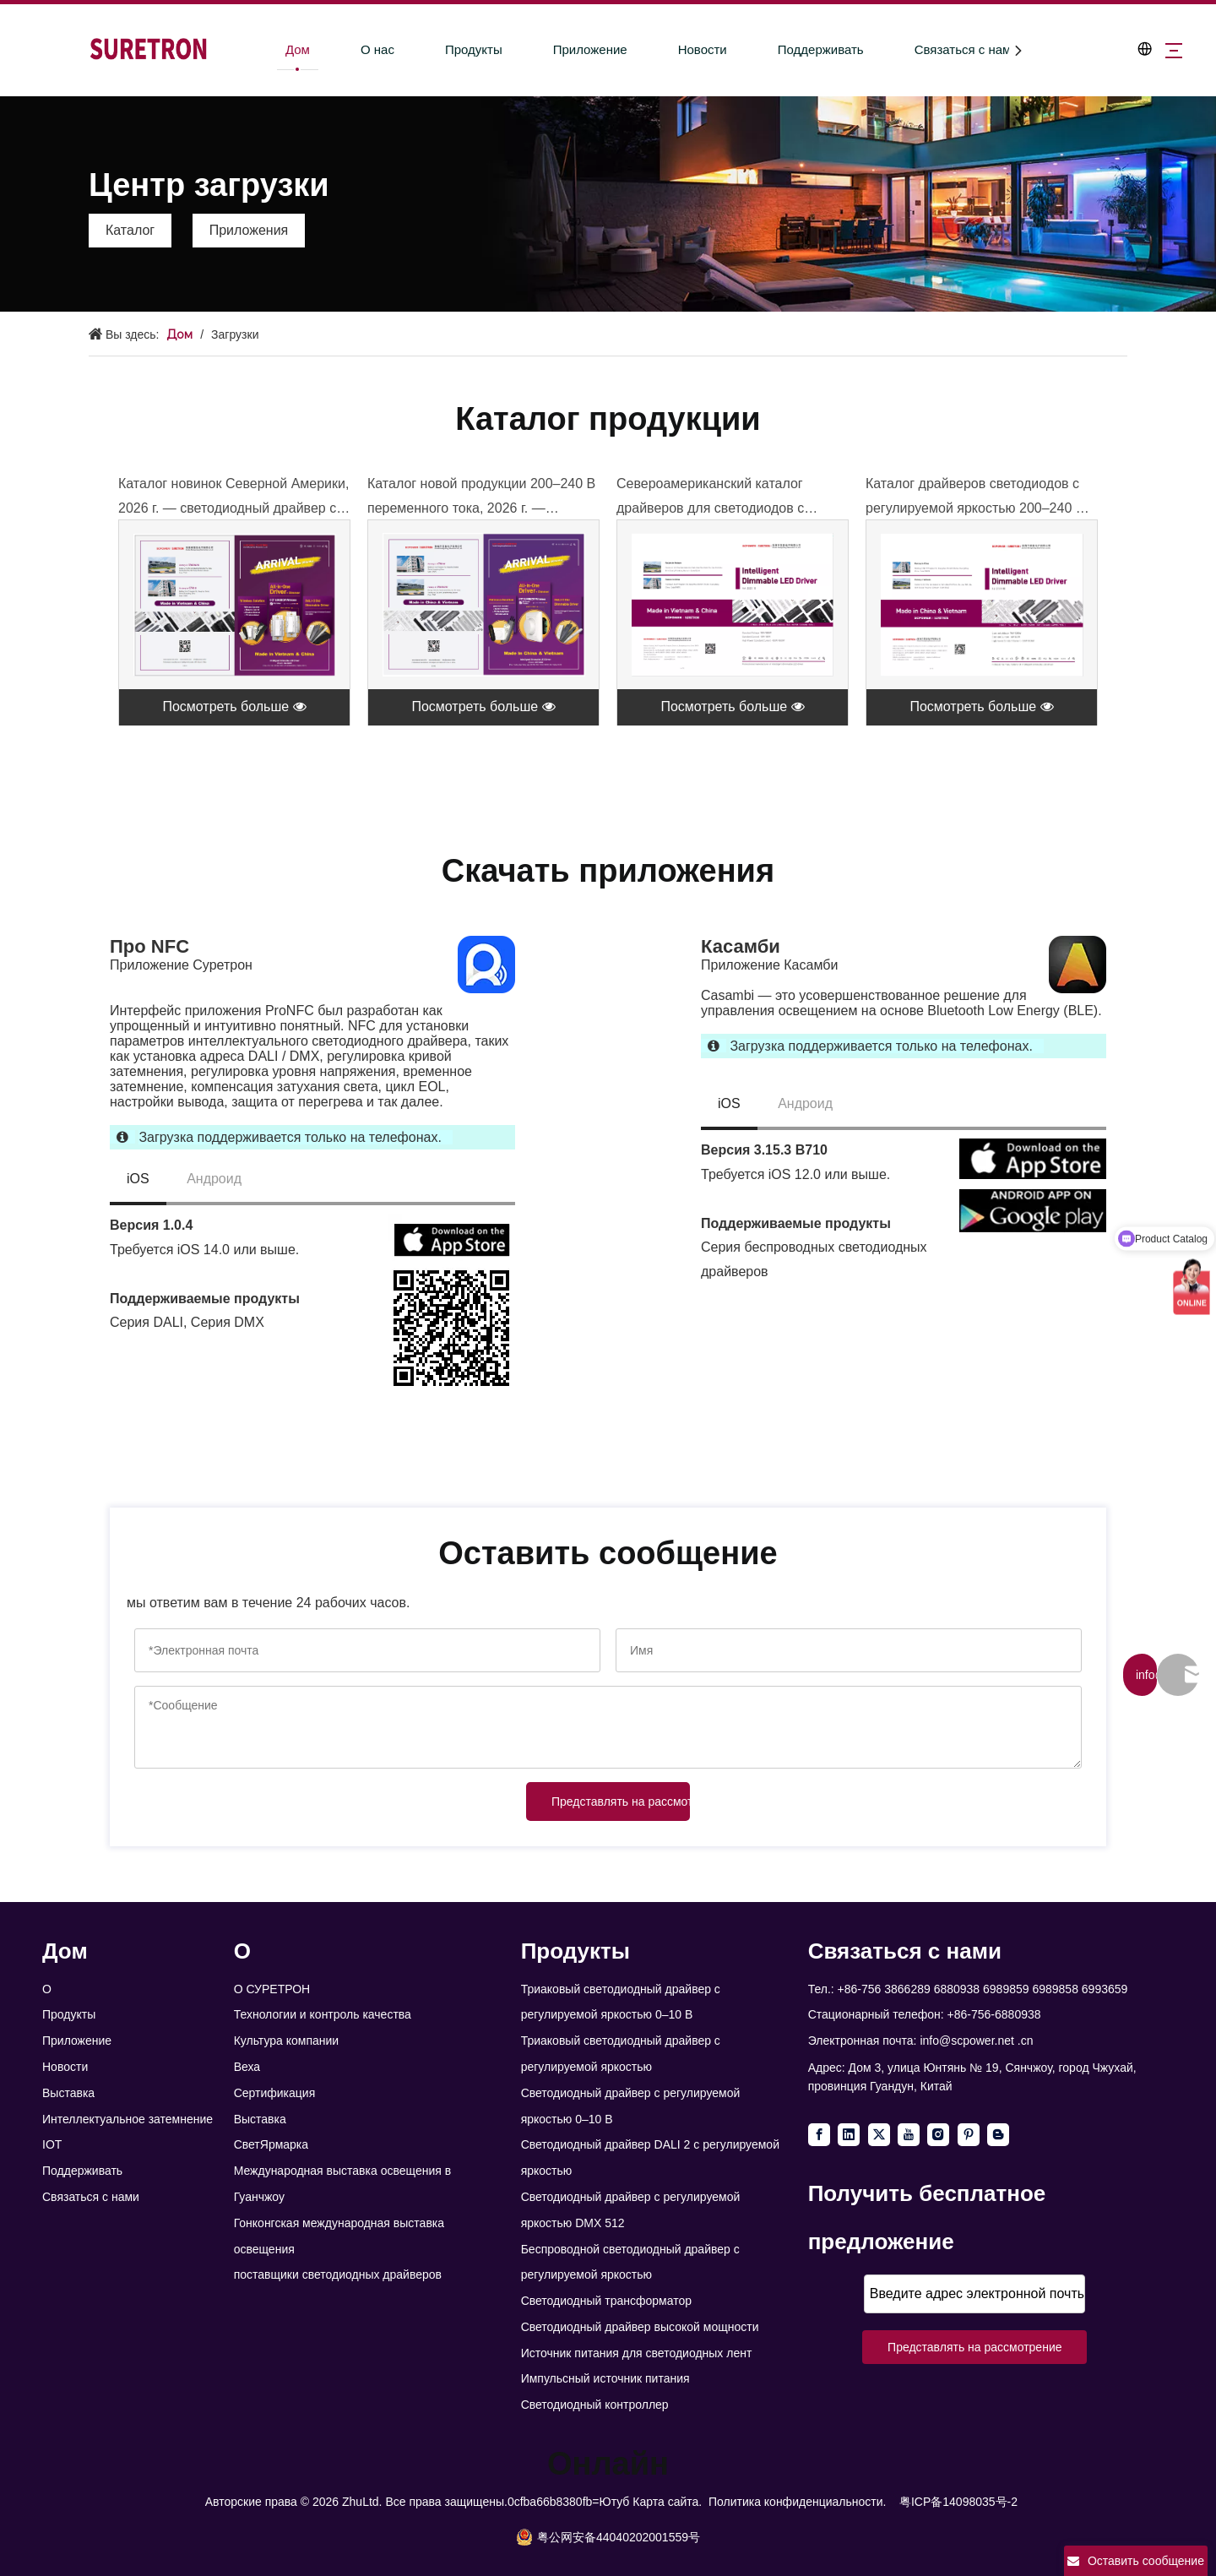 This screenshot has height=2576, width=1216. What do you see at coordinates (574, 49) in the screenshot?
I see `Приложение` at bounding box center [574, 49].